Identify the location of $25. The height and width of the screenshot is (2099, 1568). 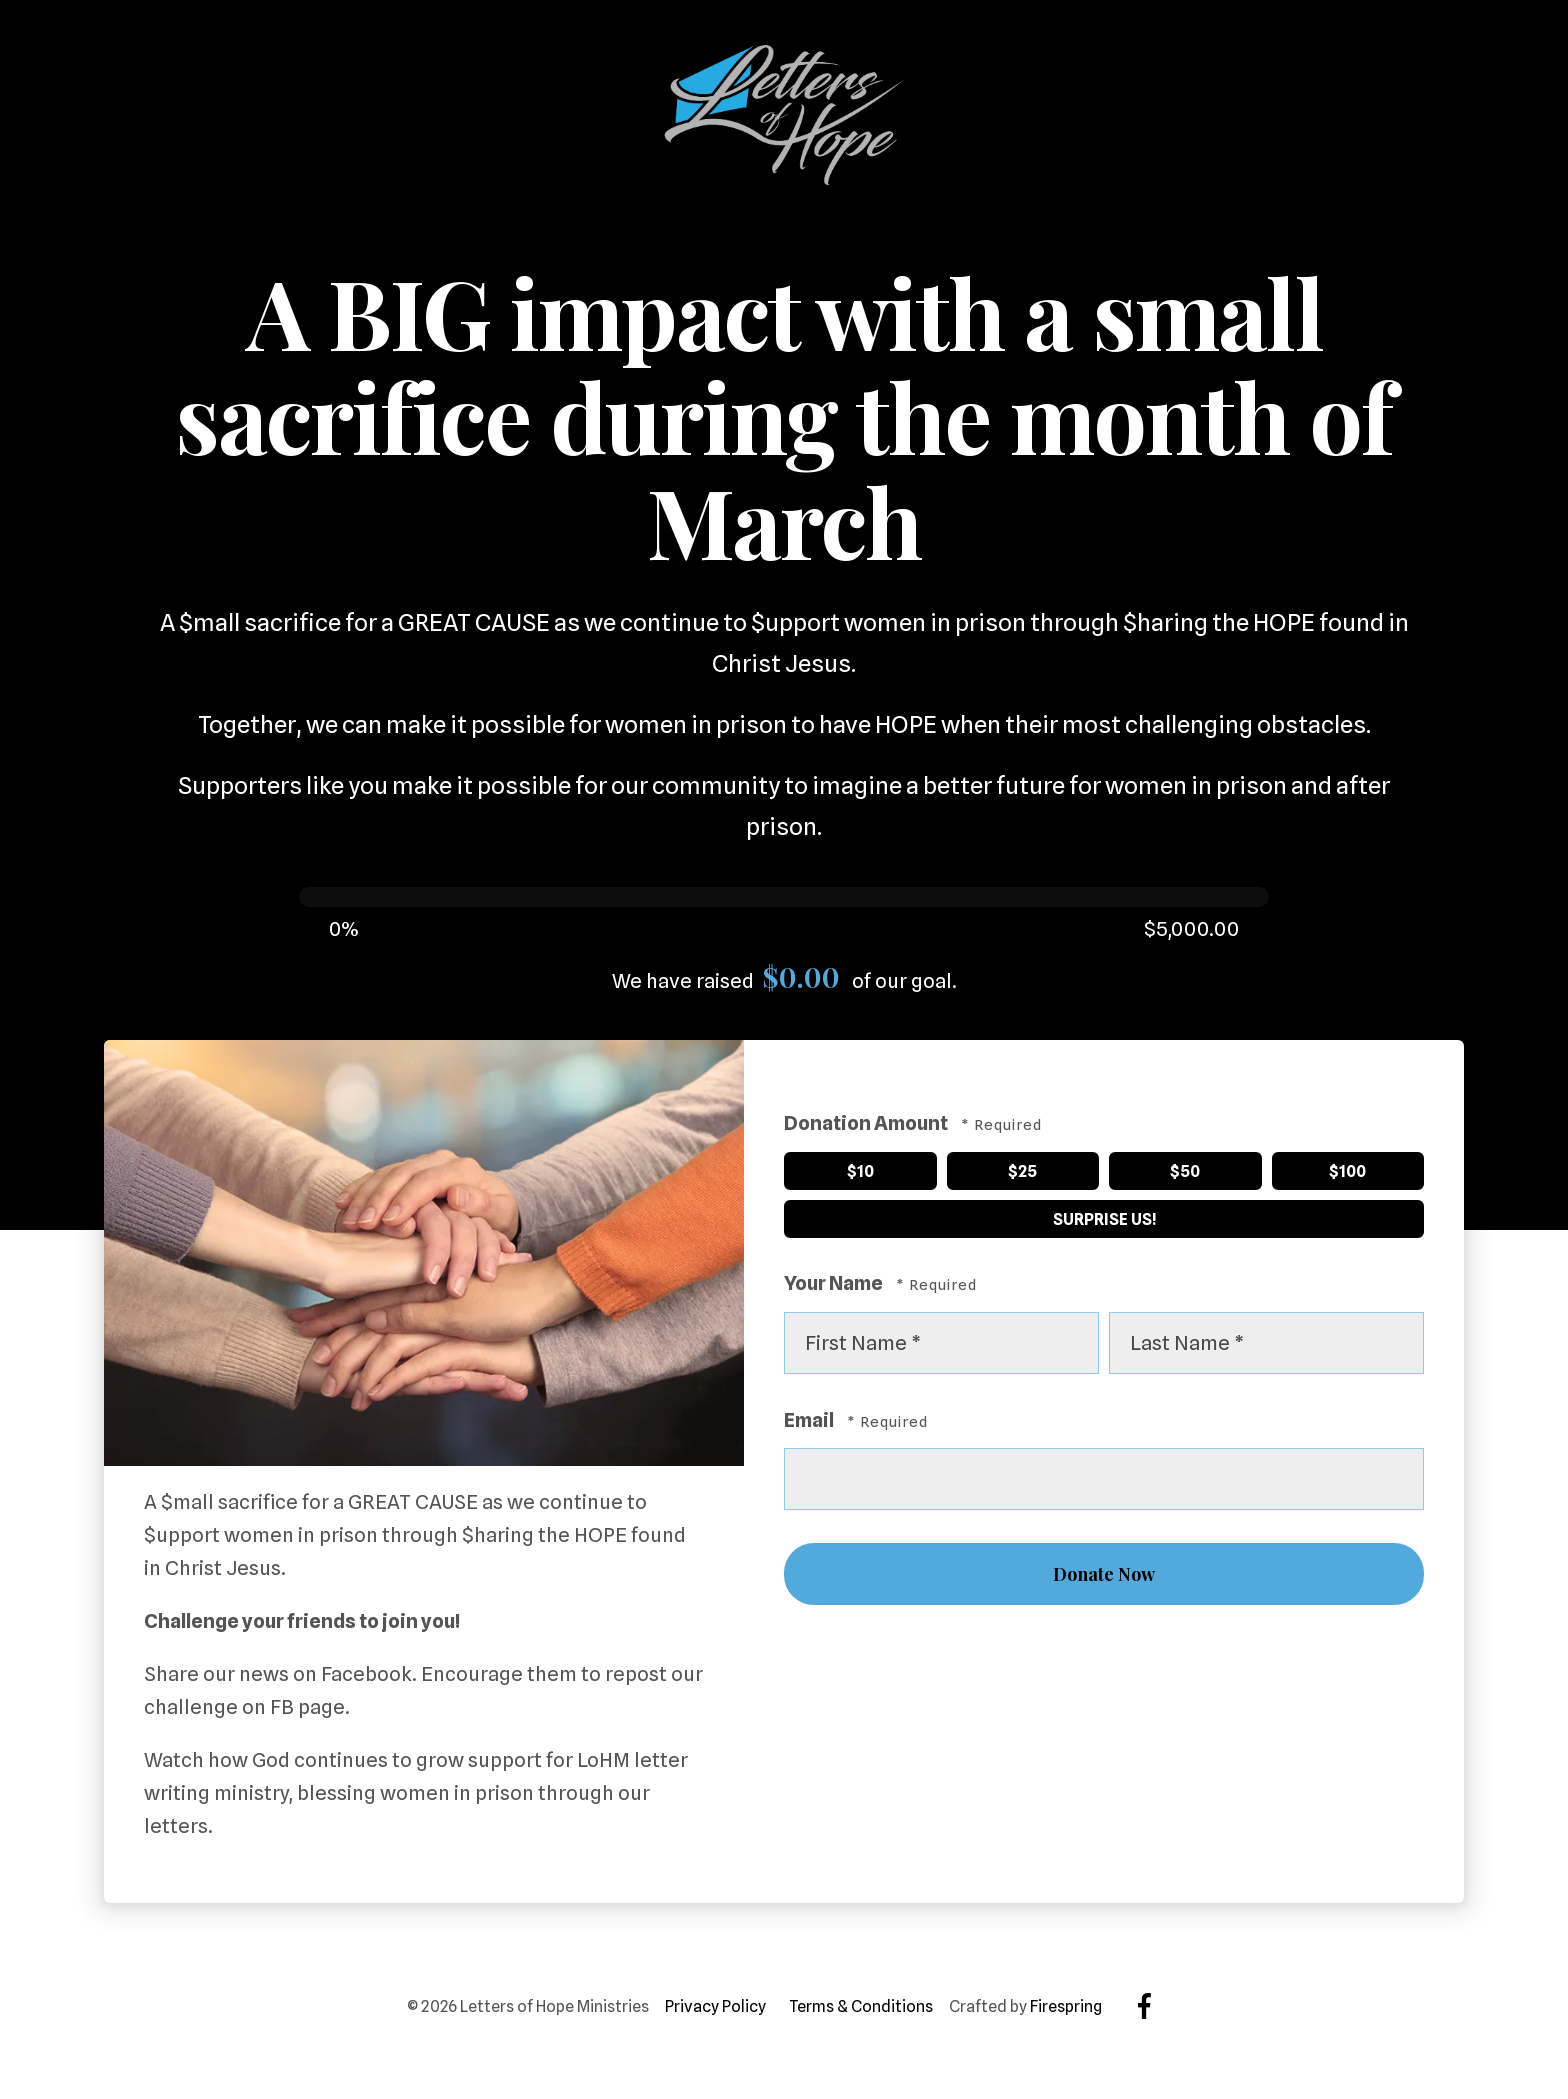
(993, 1167).